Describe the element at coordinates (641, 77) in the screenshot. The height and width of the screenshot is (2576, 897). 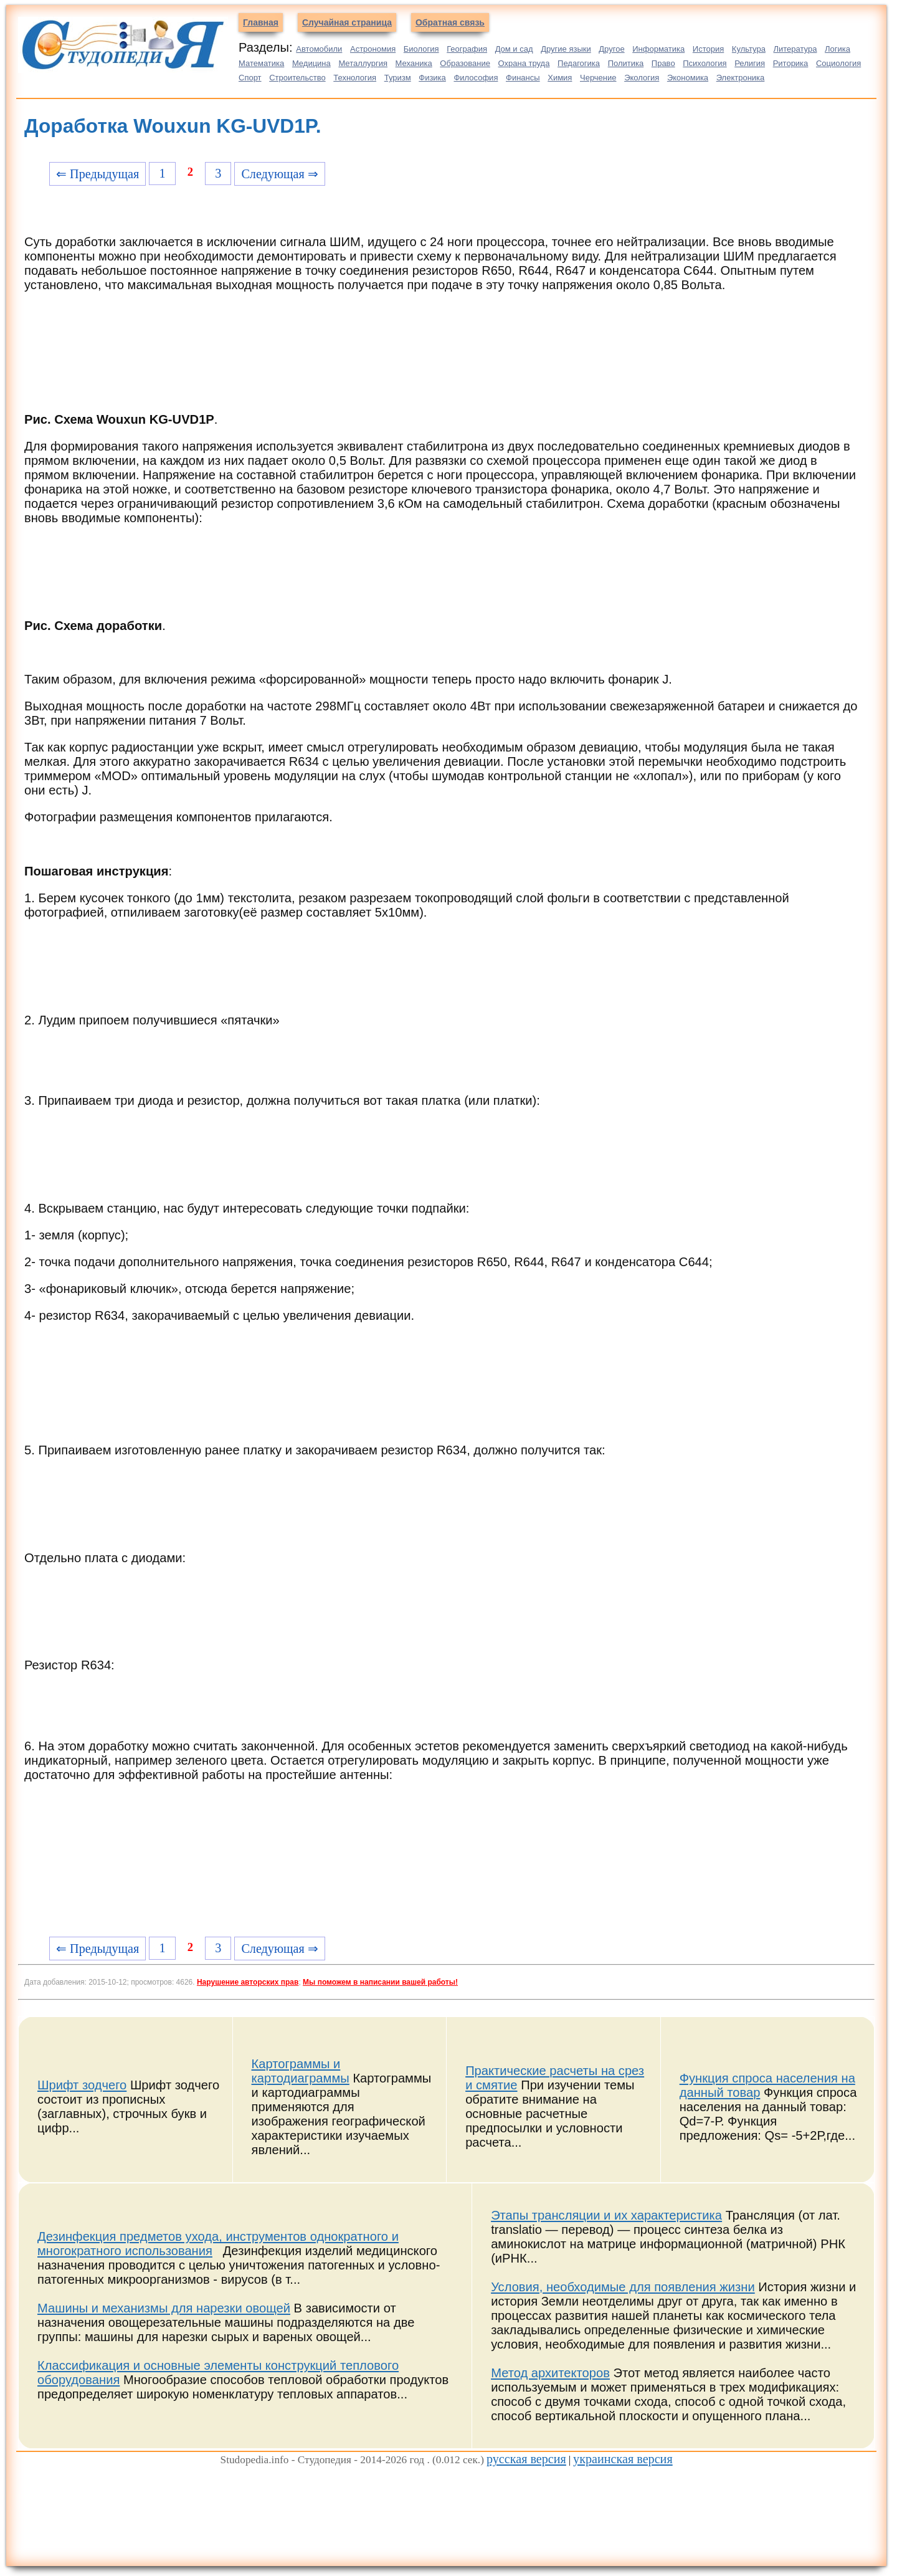
I see `Экология` at that location.